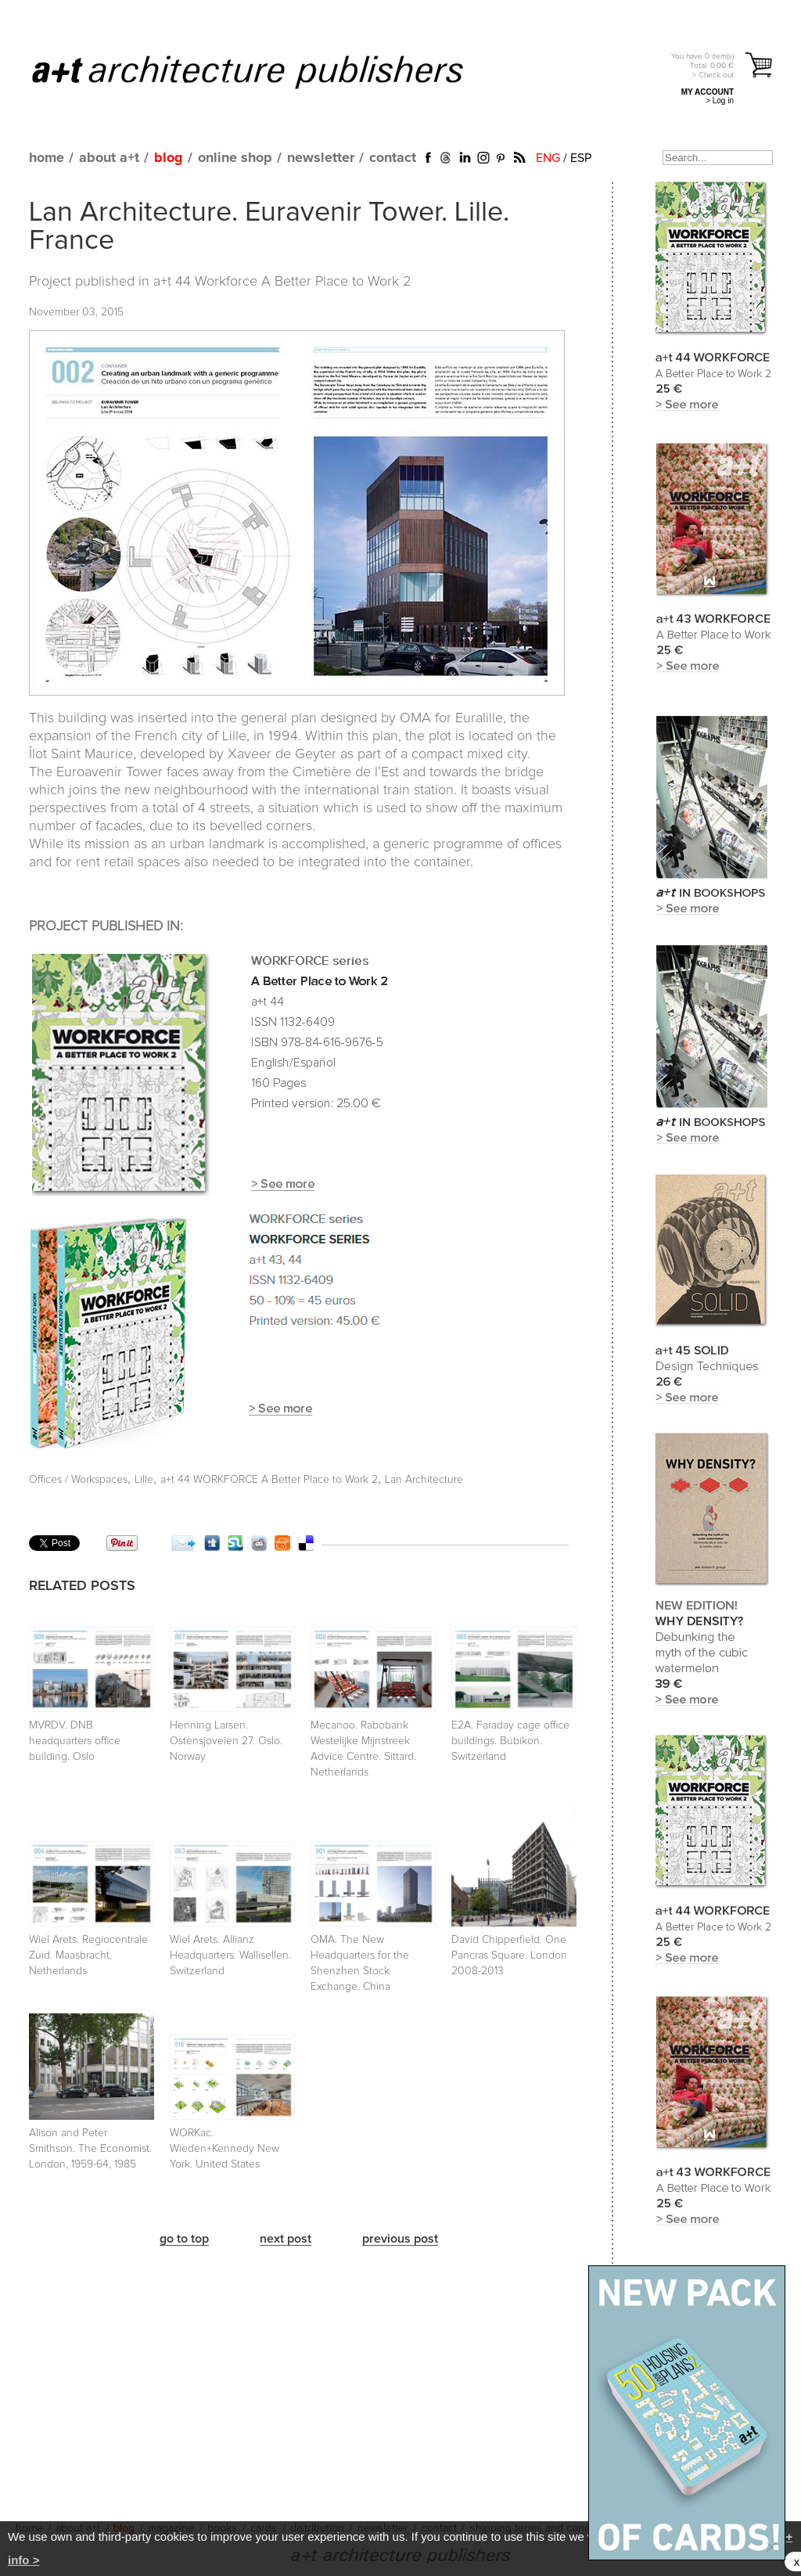  What do you see at coordinates (144, 1479) in the screenshot?
I see `Lille` at bounding box center [144, 1479].